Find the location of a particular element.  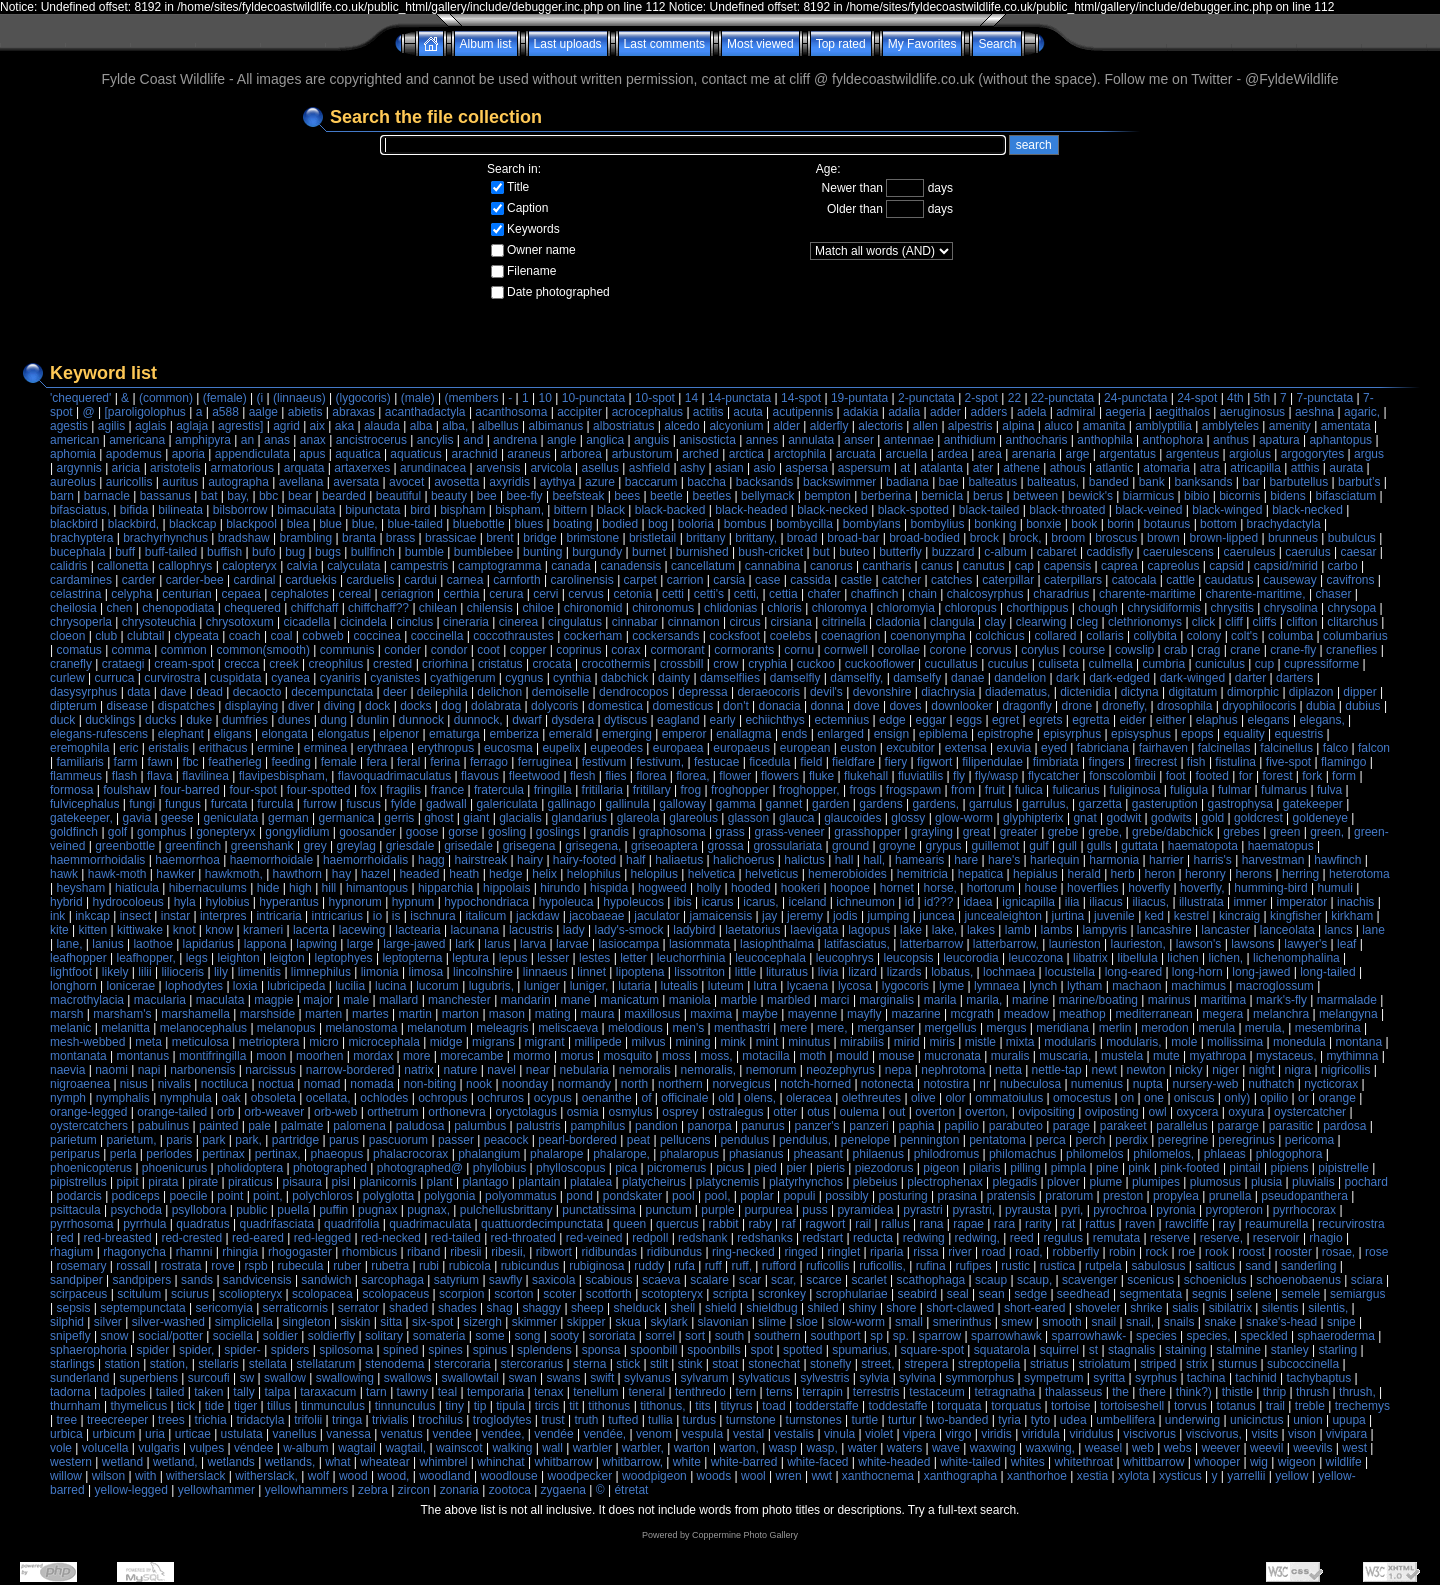

chafer is located at coordinates (823, 594).